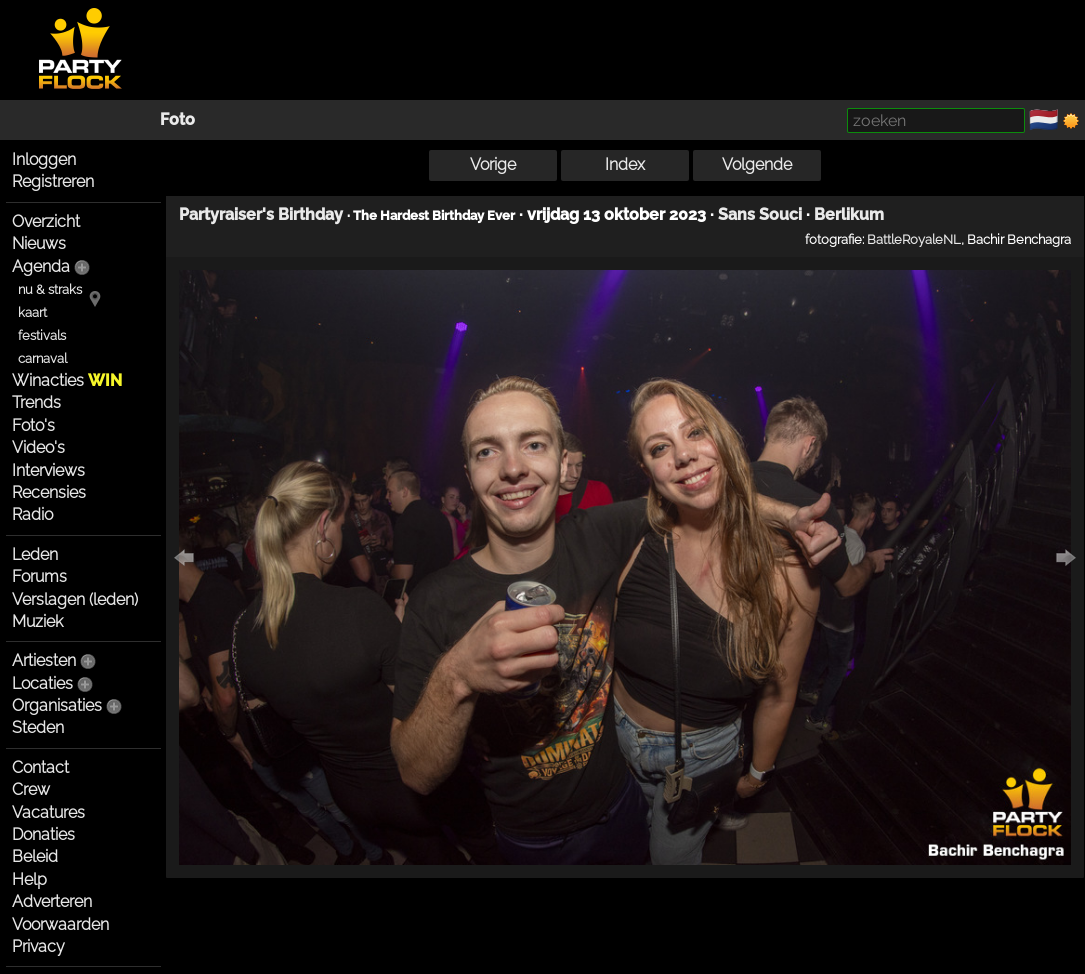 The height and width of the screenshot is (974, 1085). Describe the element at coordinates (33, 425) in the screenshot. I see `Foto's` at that location.